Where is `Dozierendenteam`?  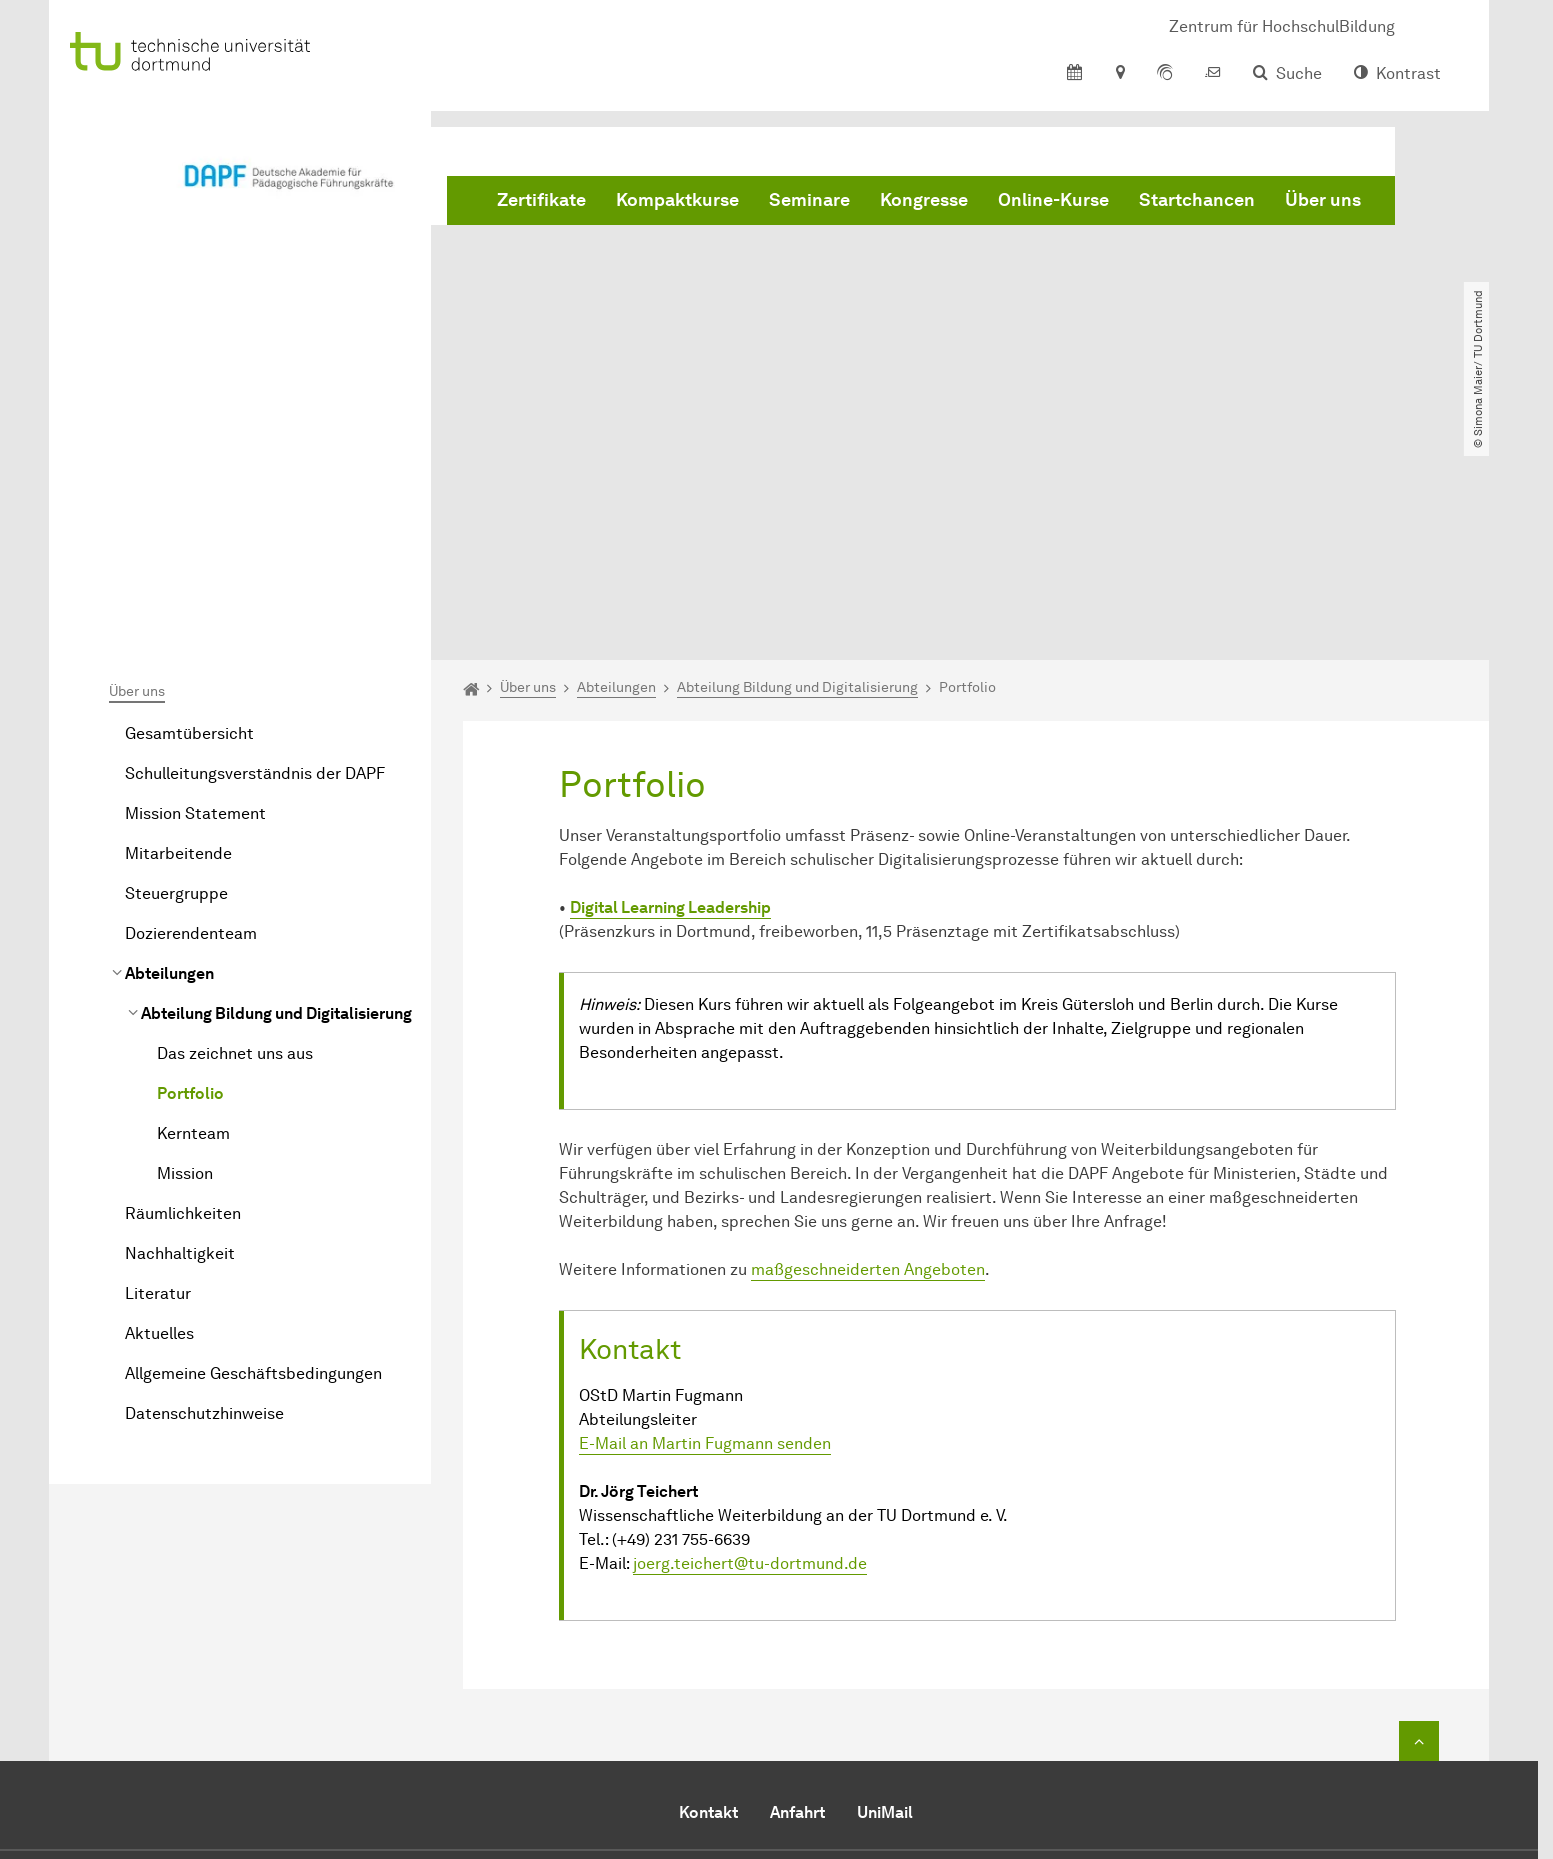 Dozierendenteam is located at coordinates (191, 704).